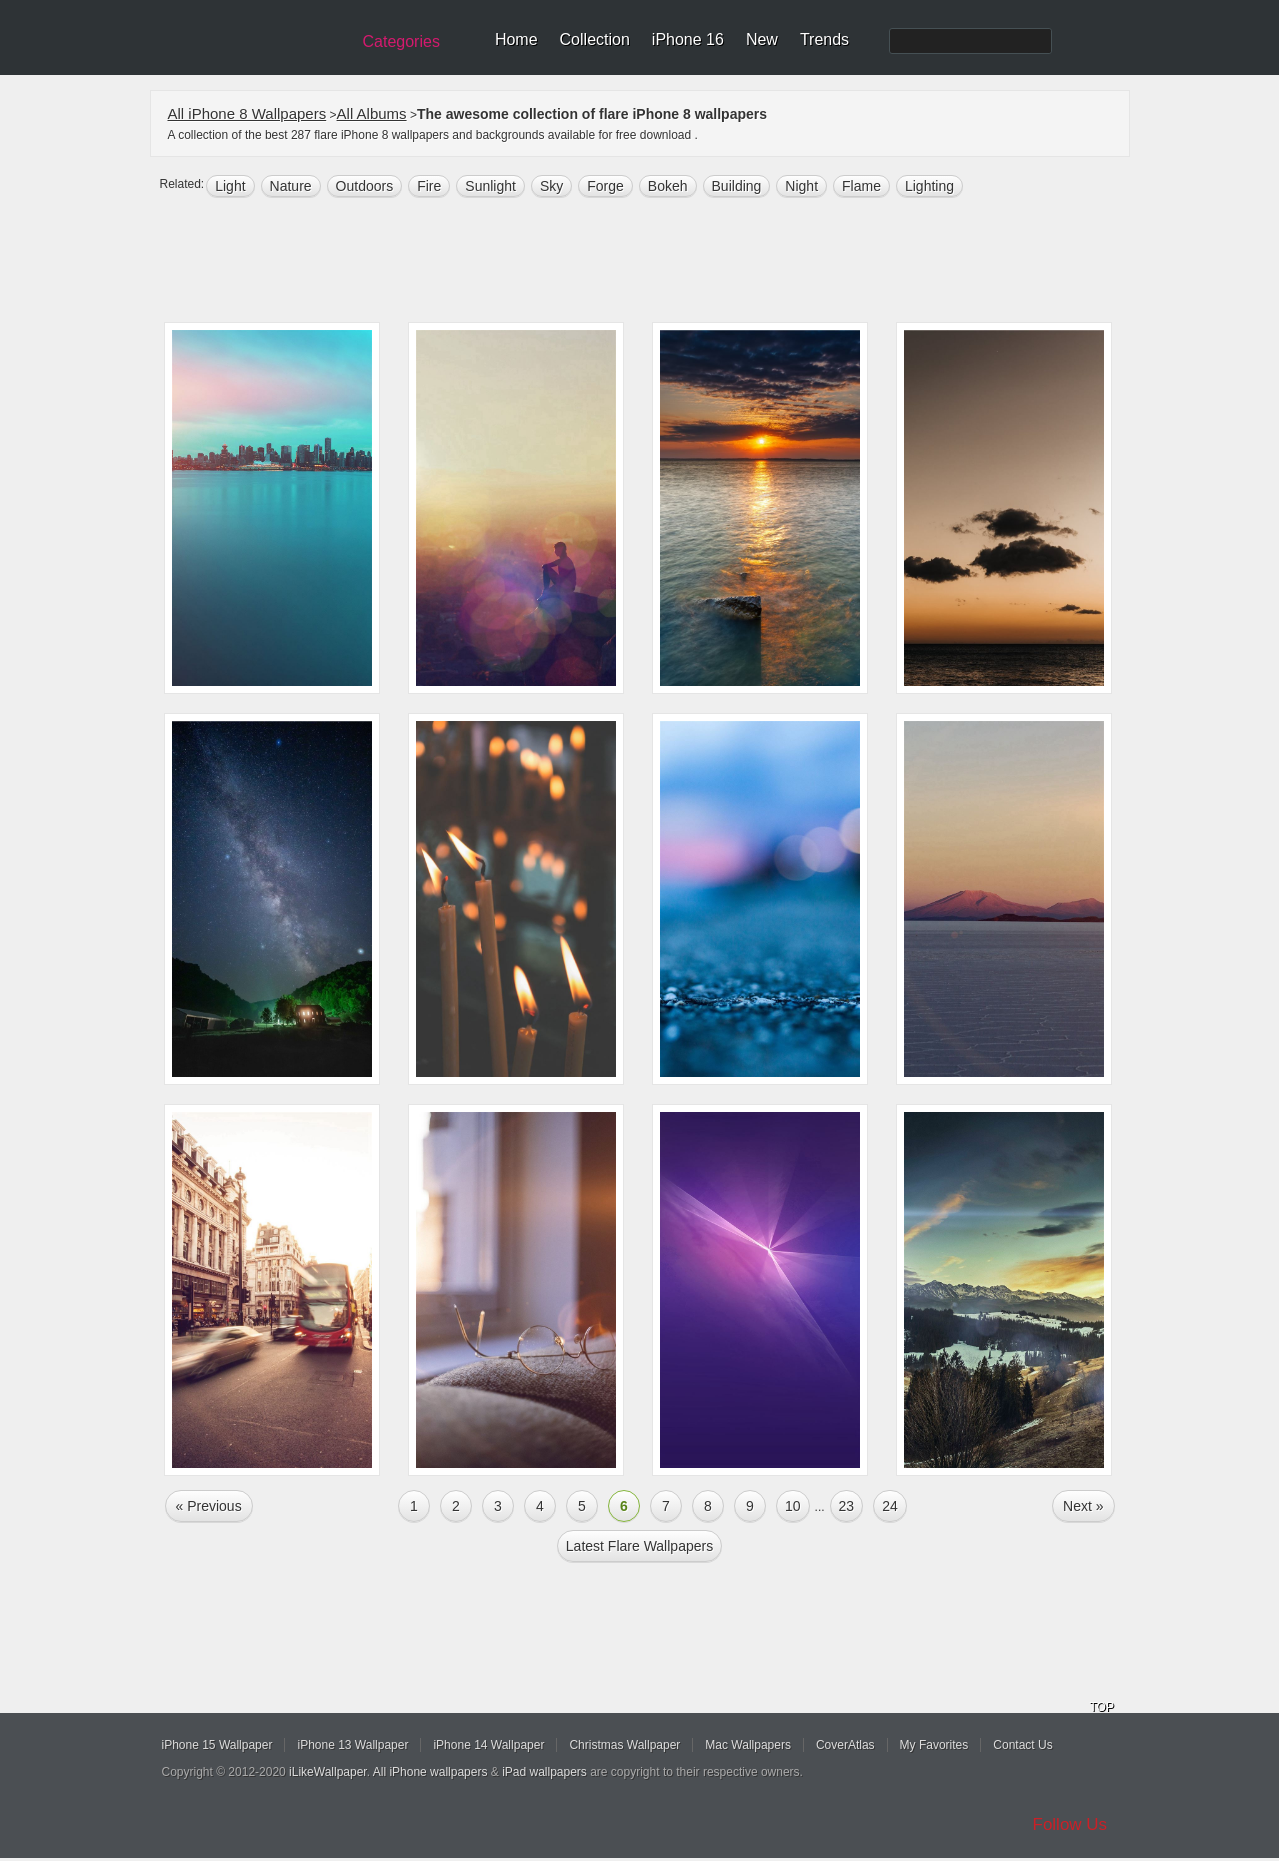  What do you see at coordinates (230, 186) in the screenshot?
I see `light` at bounding box center [230, 186].